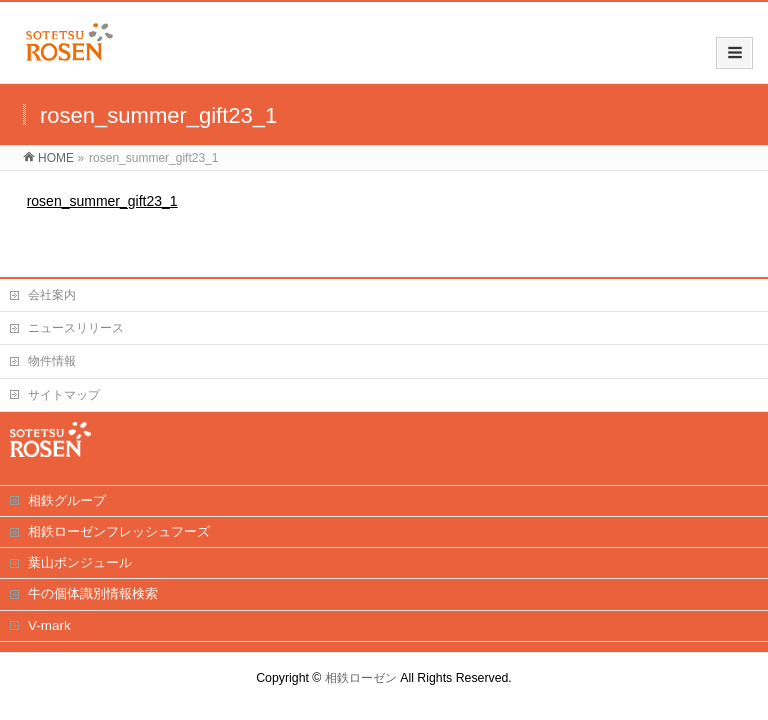 This screenshot has width=768, height=720. What do you see at coordinates (102, 201) in the screenshot?
I see `rosen_summer_gift23_1` at bounding box center [102, 201].